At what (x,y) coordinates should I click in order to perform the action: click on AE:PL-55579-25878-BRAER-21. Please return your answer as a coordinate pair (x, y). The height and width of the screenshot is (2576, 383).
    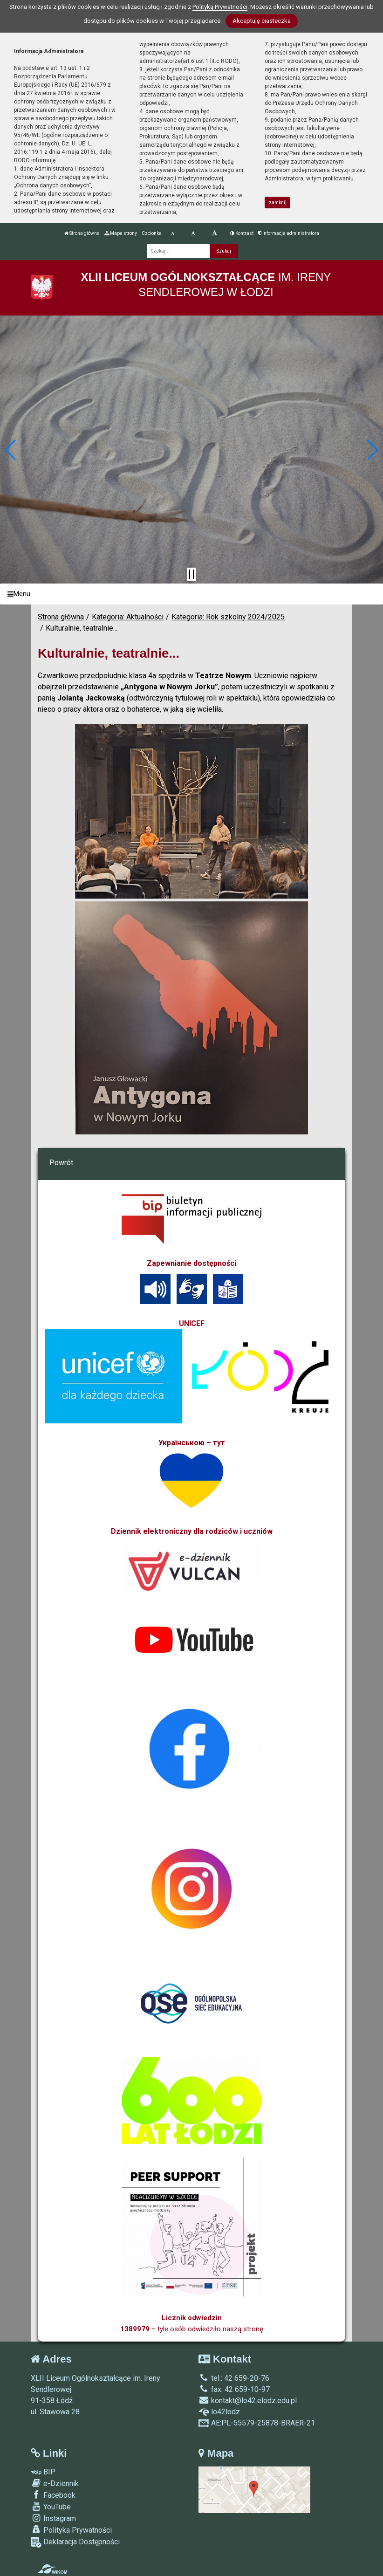
    Looking at the image, I should click on (256, 2422).